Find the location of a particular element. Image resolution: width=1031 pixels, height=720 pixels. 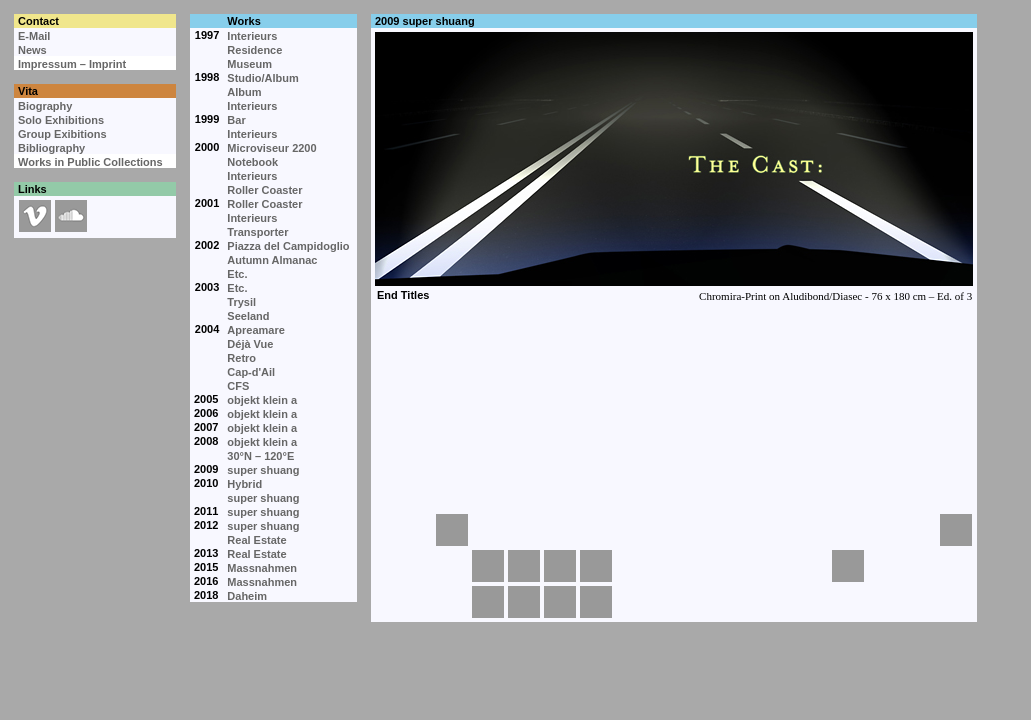

Interieurs is located at coordinates (252, 36).